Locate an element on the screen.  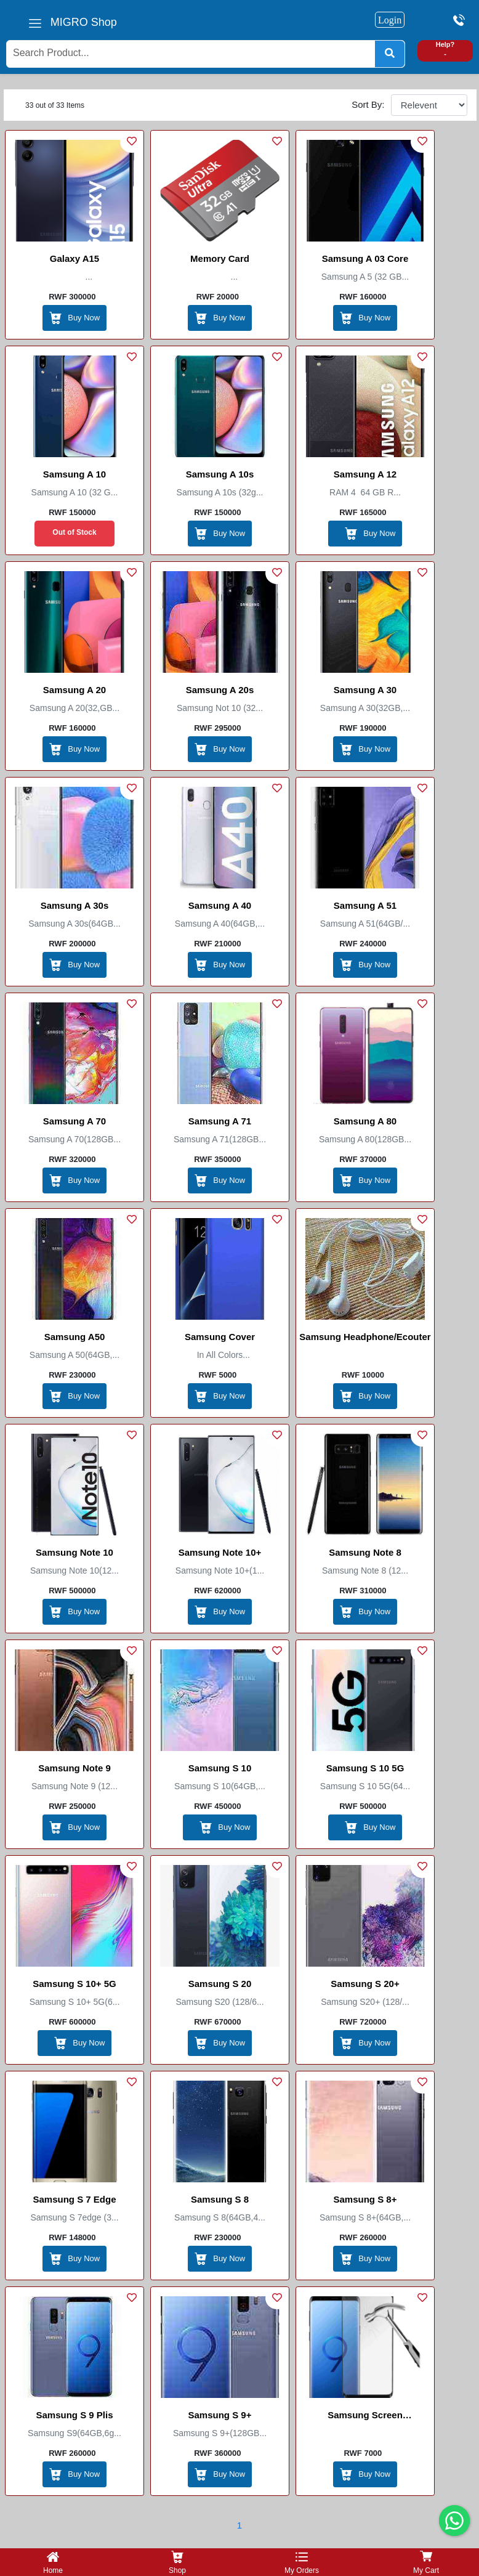
Samsung S 10 is located at coordinates (220, 1768).